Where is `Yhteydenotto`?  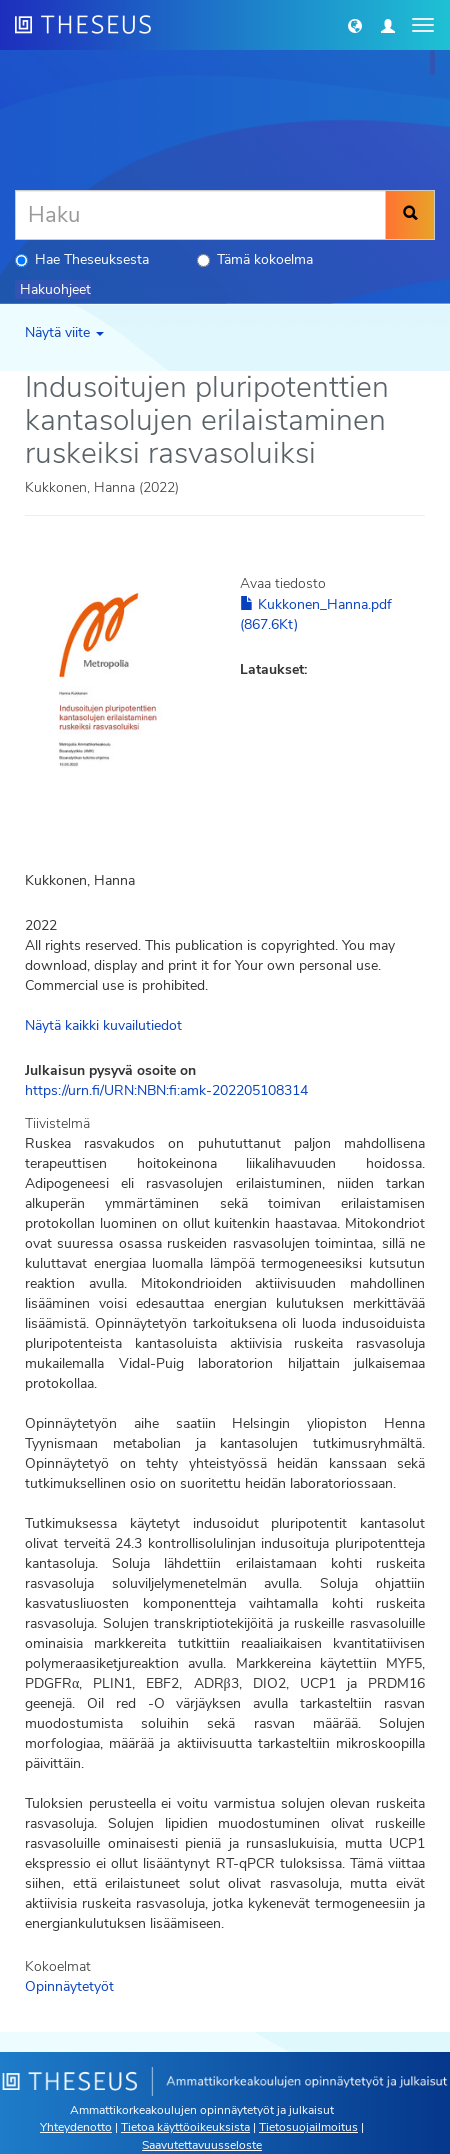
Yhteydenotto is located at coordinates (76, 2127).